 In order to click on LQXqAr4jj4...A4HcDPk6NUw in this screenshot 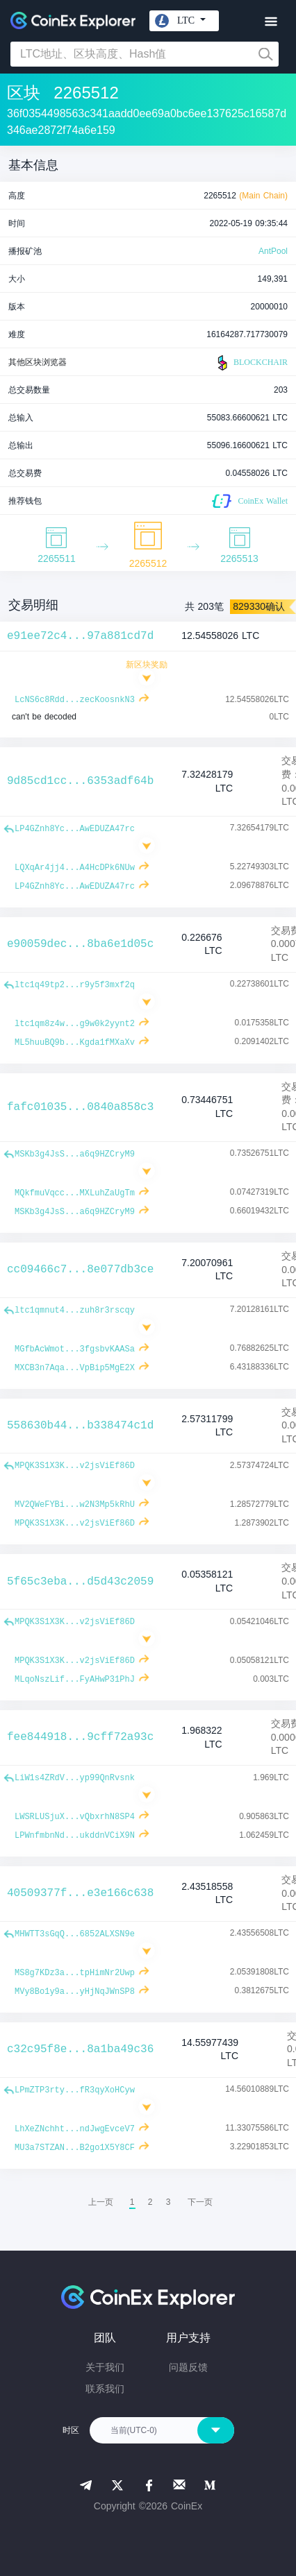, I will do `click(75, 868)`.